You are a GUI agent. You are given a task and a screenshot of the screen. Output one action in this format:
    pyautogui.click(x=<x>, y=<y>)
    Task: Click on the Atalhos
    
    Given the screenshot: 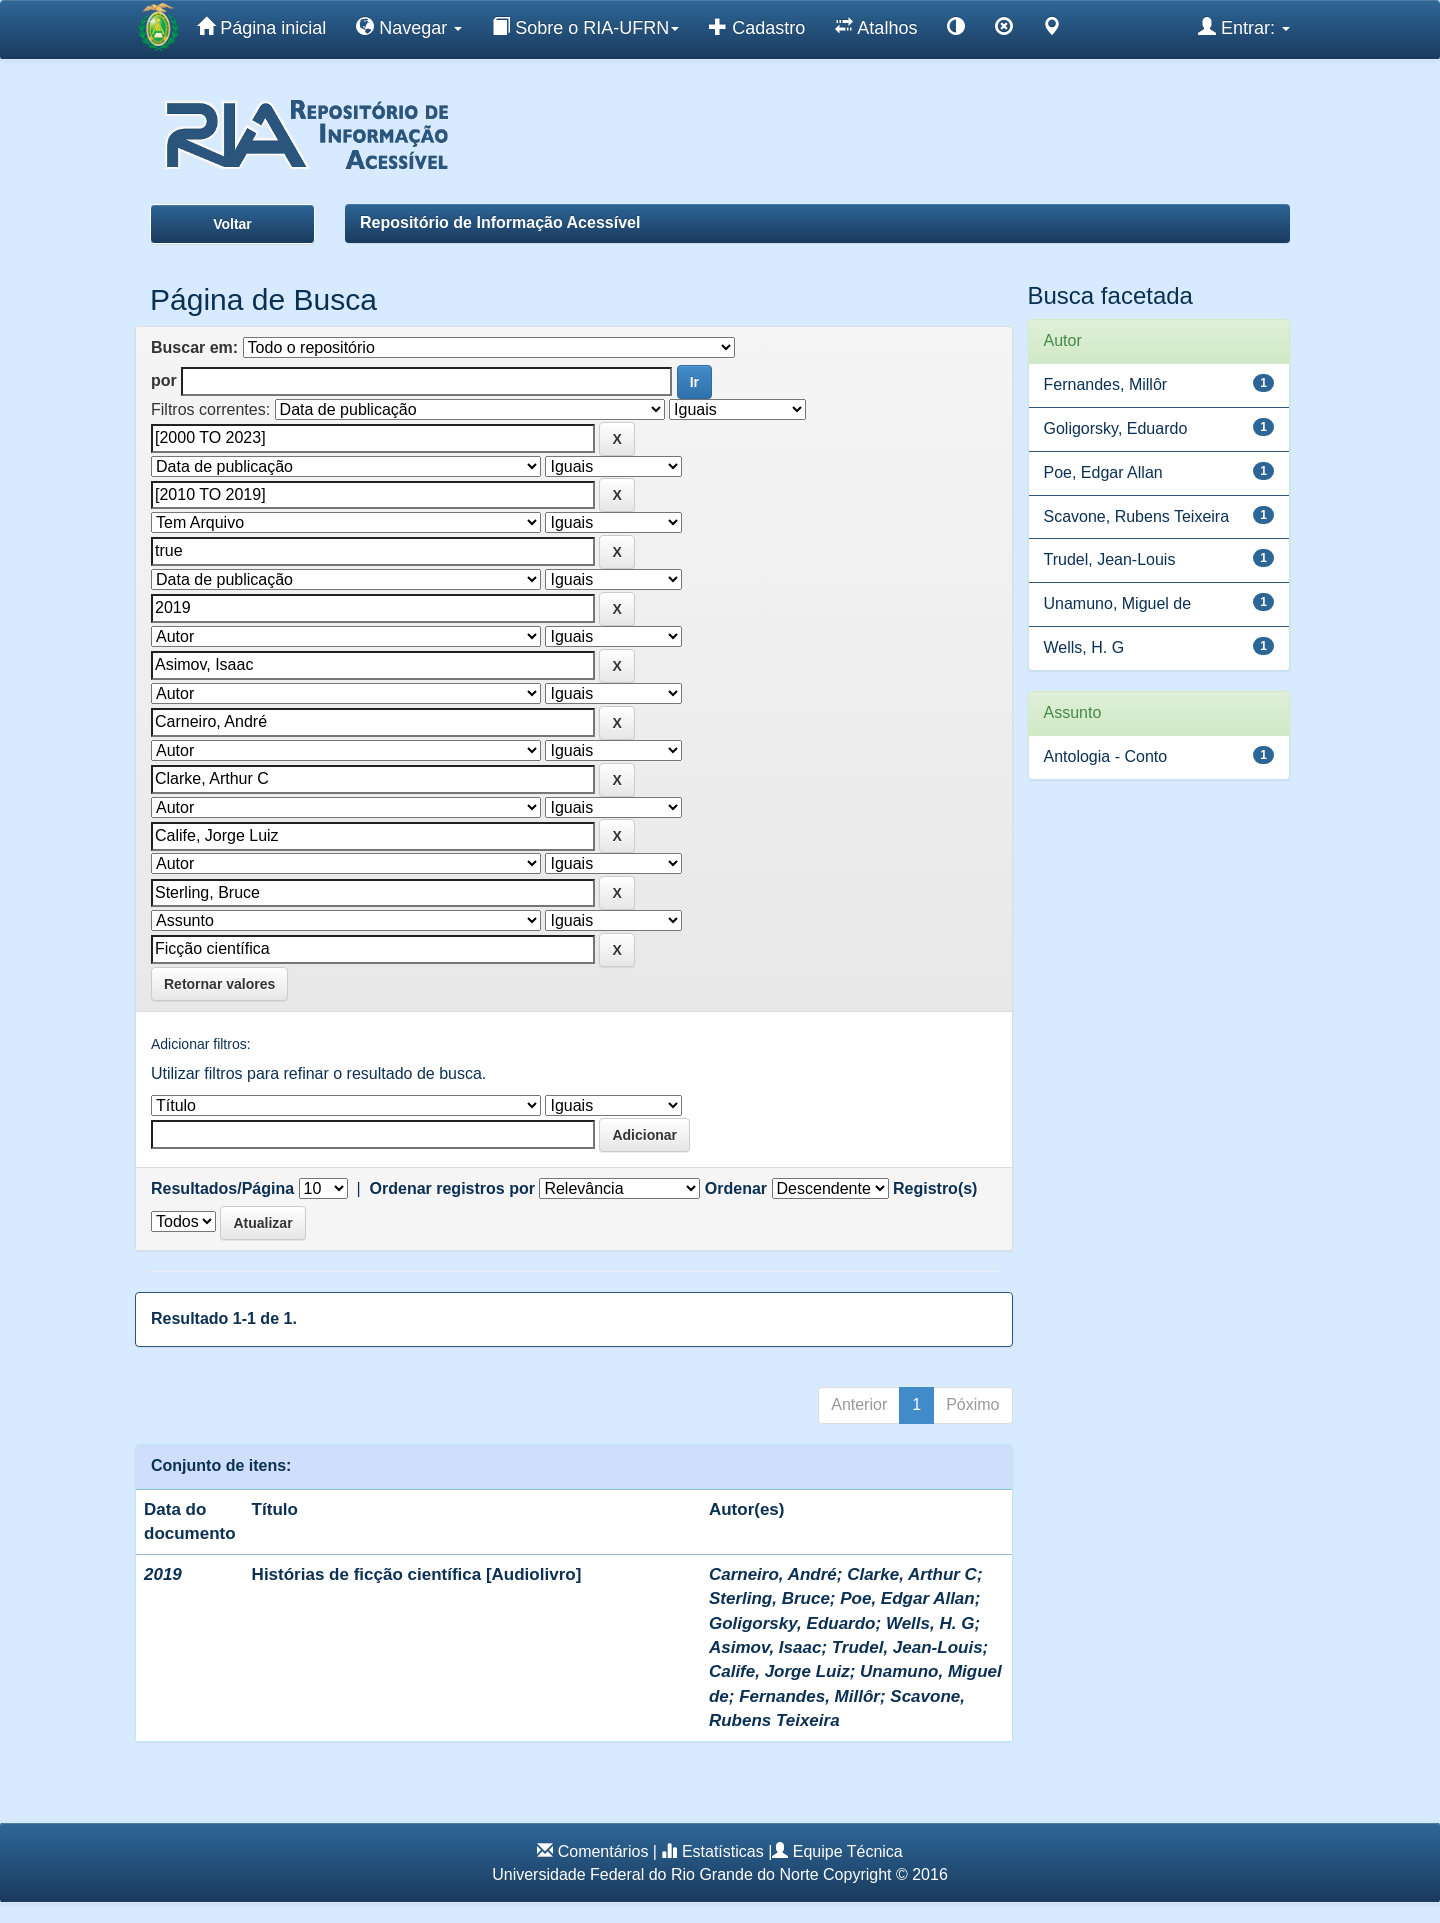 What is the action you would take?
    pyautogui.click(x=876, y=27)
    